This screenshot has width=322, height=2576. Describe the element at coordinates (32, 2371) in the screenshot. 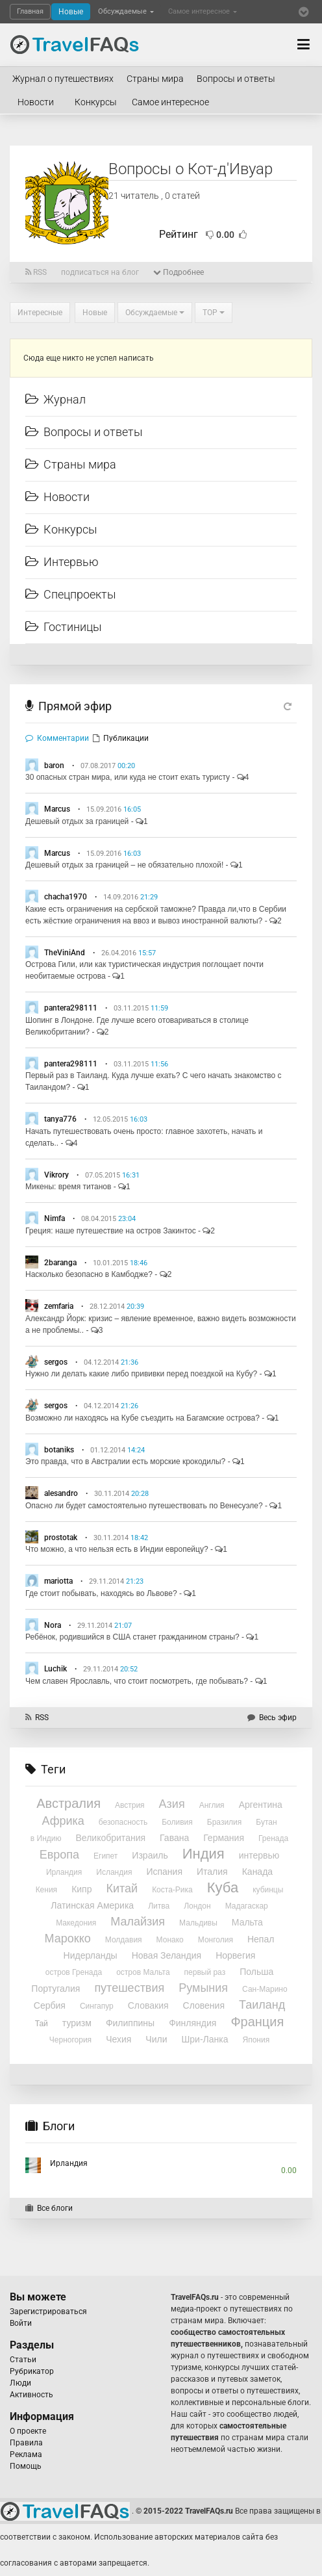

I see `Рубрикатор` at that location.